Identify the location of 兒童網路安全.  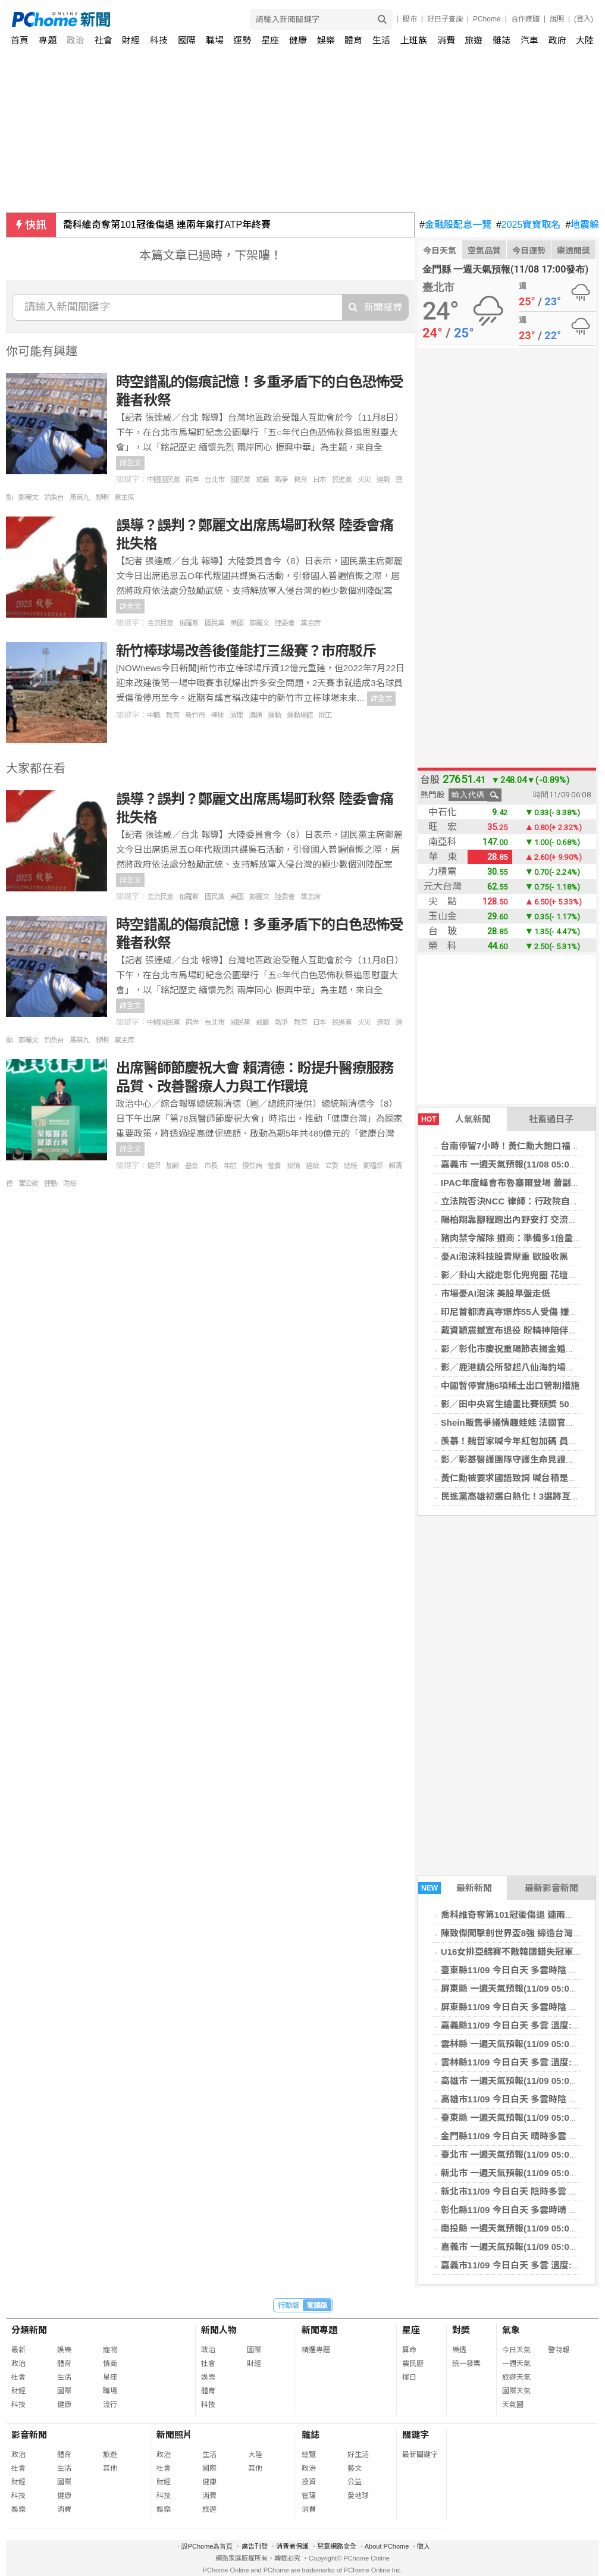
(336, 2546).